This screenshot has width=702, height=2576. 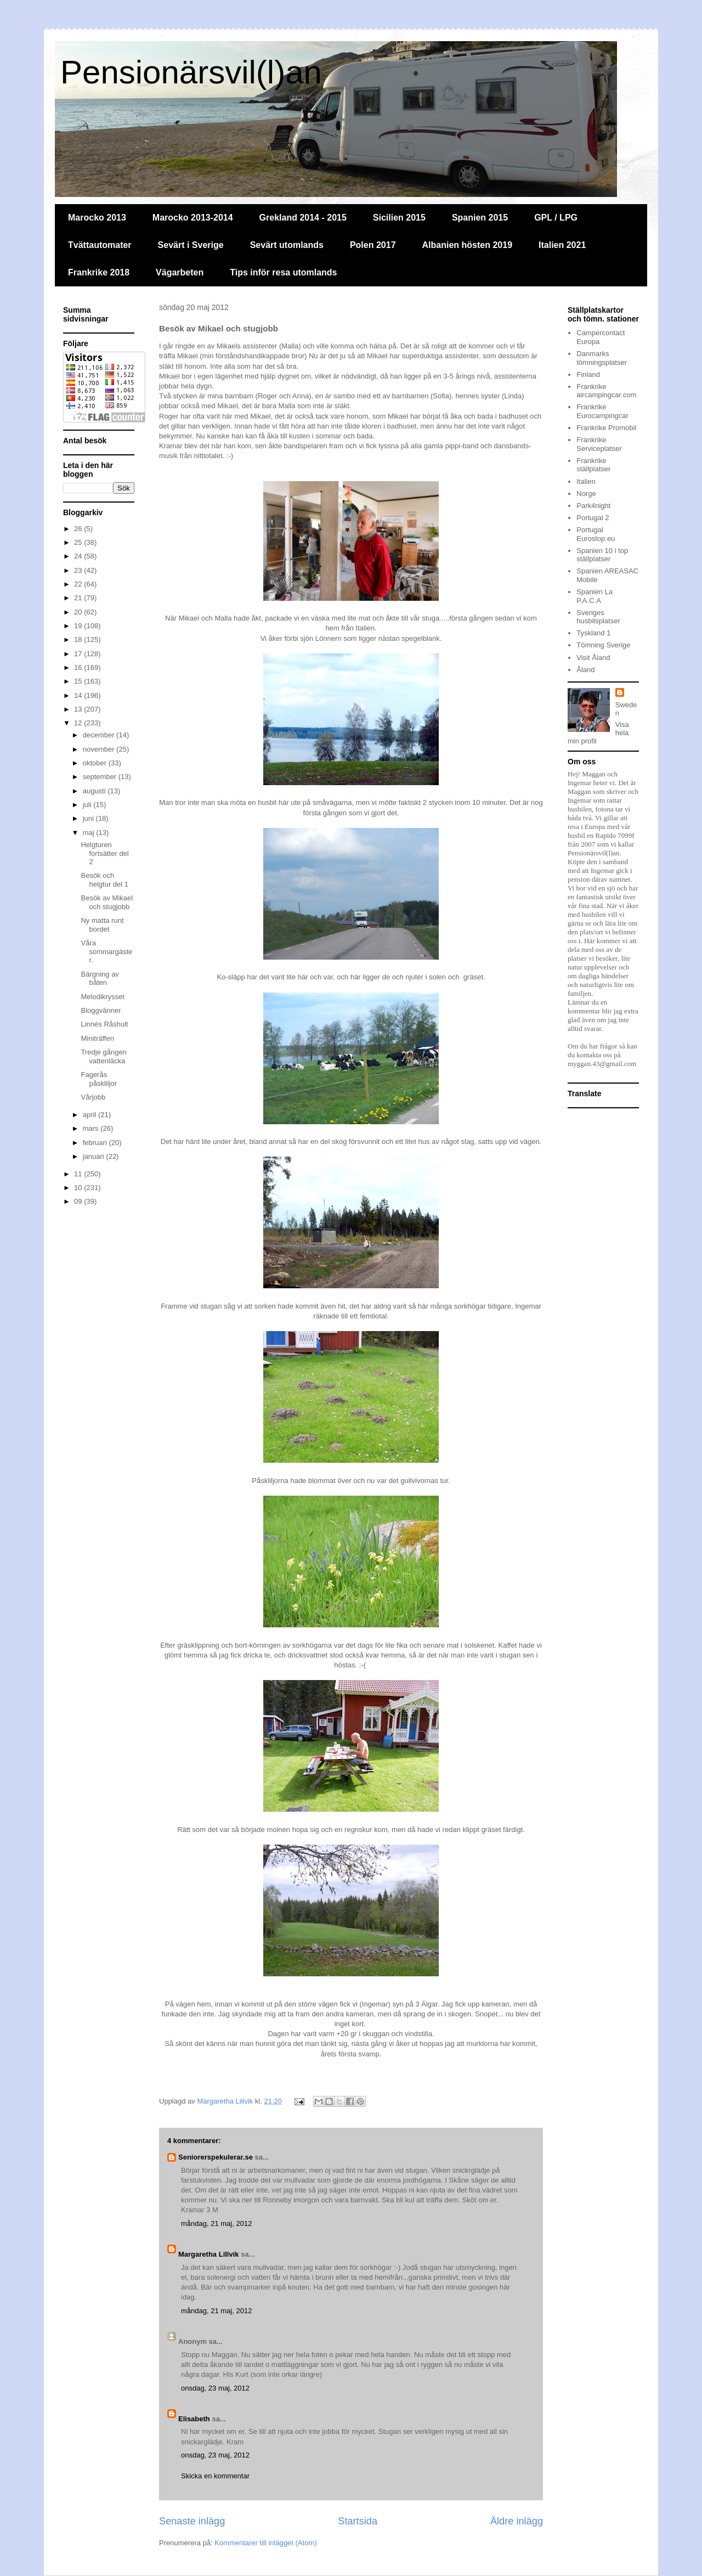 I want to click on Fagerås påskliljor, so click(x=99, y=1078).